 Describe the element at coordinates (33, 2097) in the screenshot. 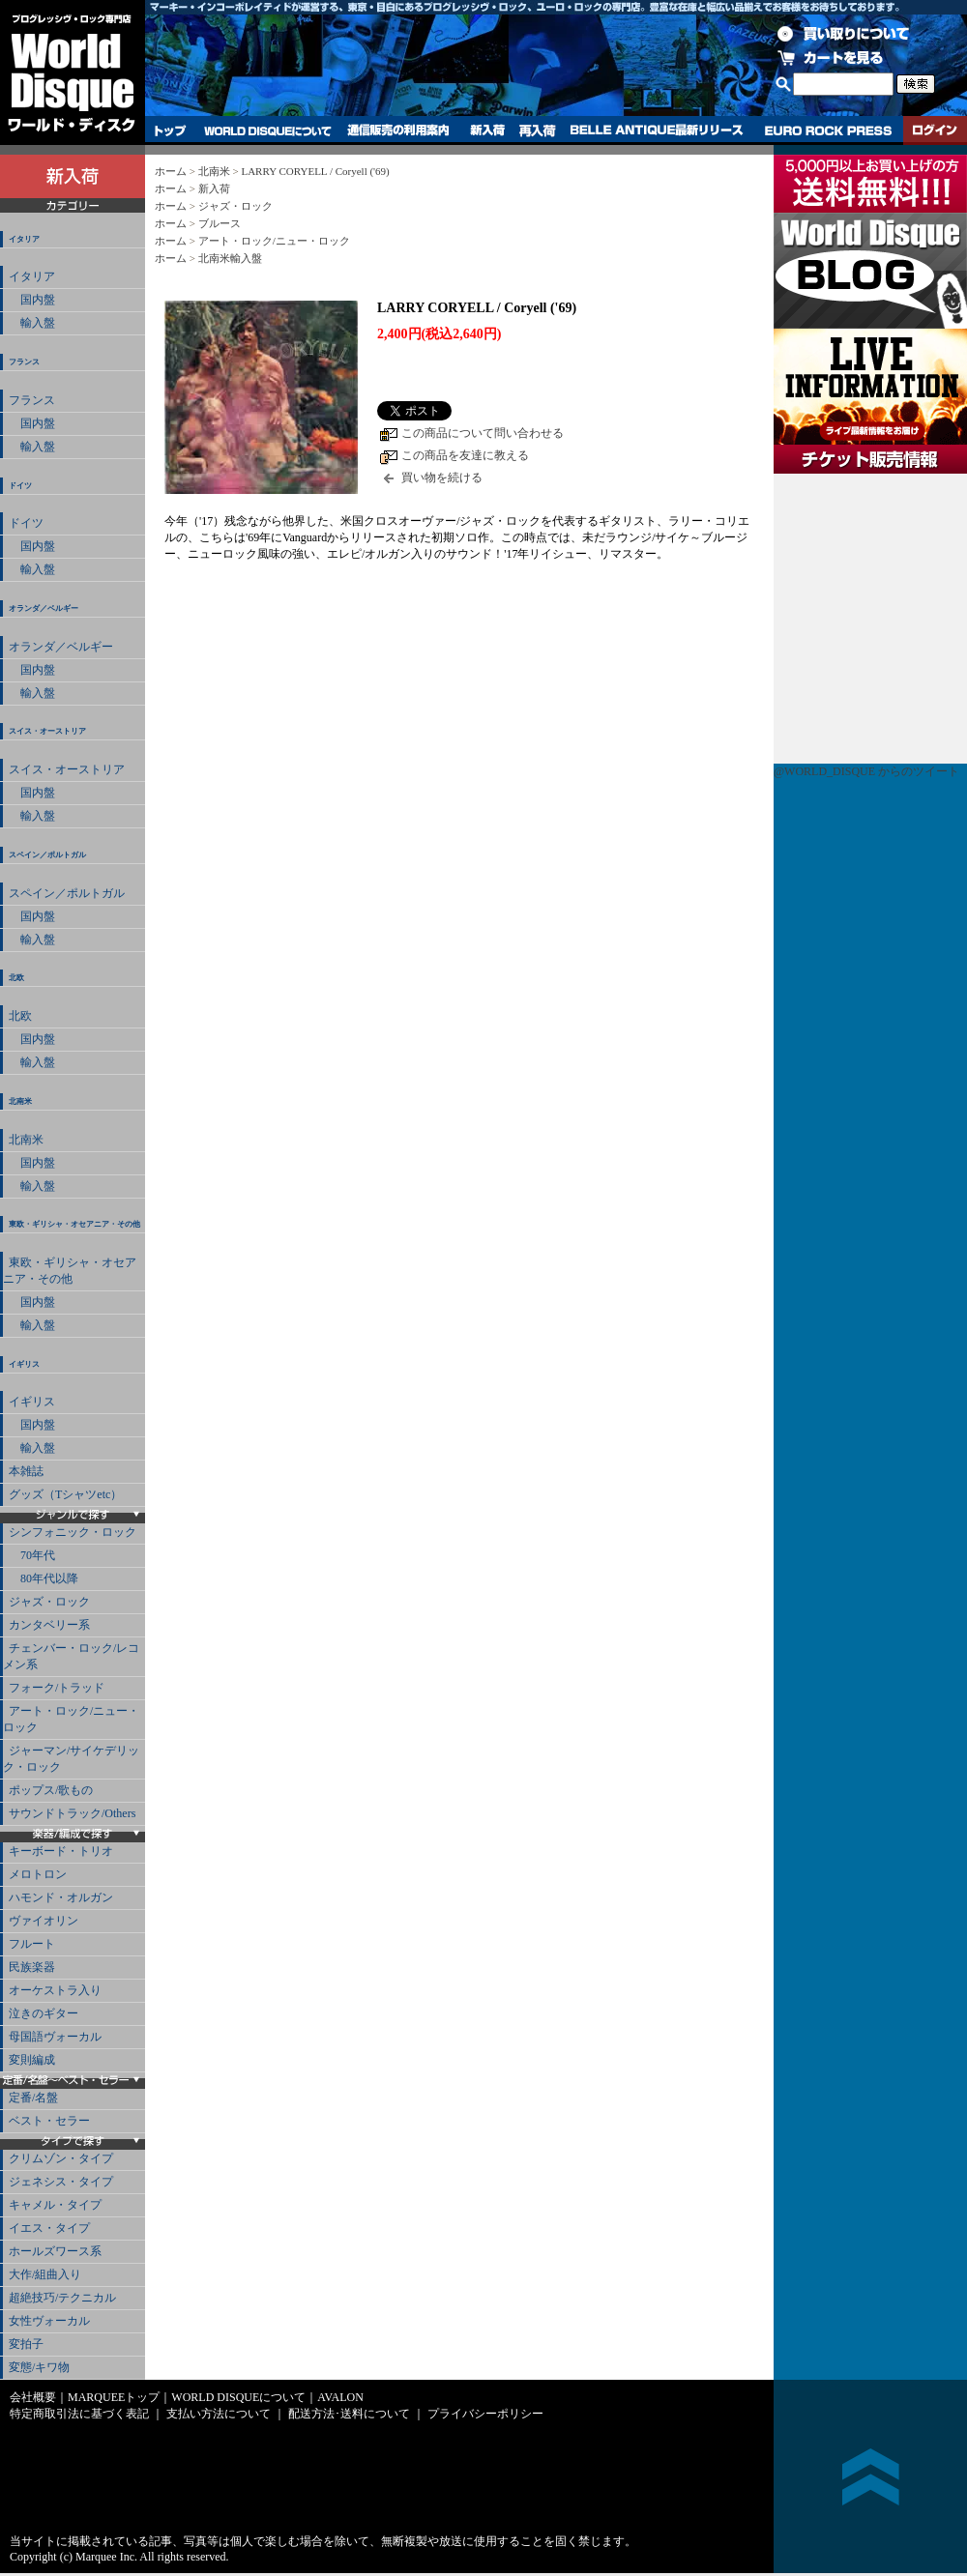

I see `定番/名盤` at that location.